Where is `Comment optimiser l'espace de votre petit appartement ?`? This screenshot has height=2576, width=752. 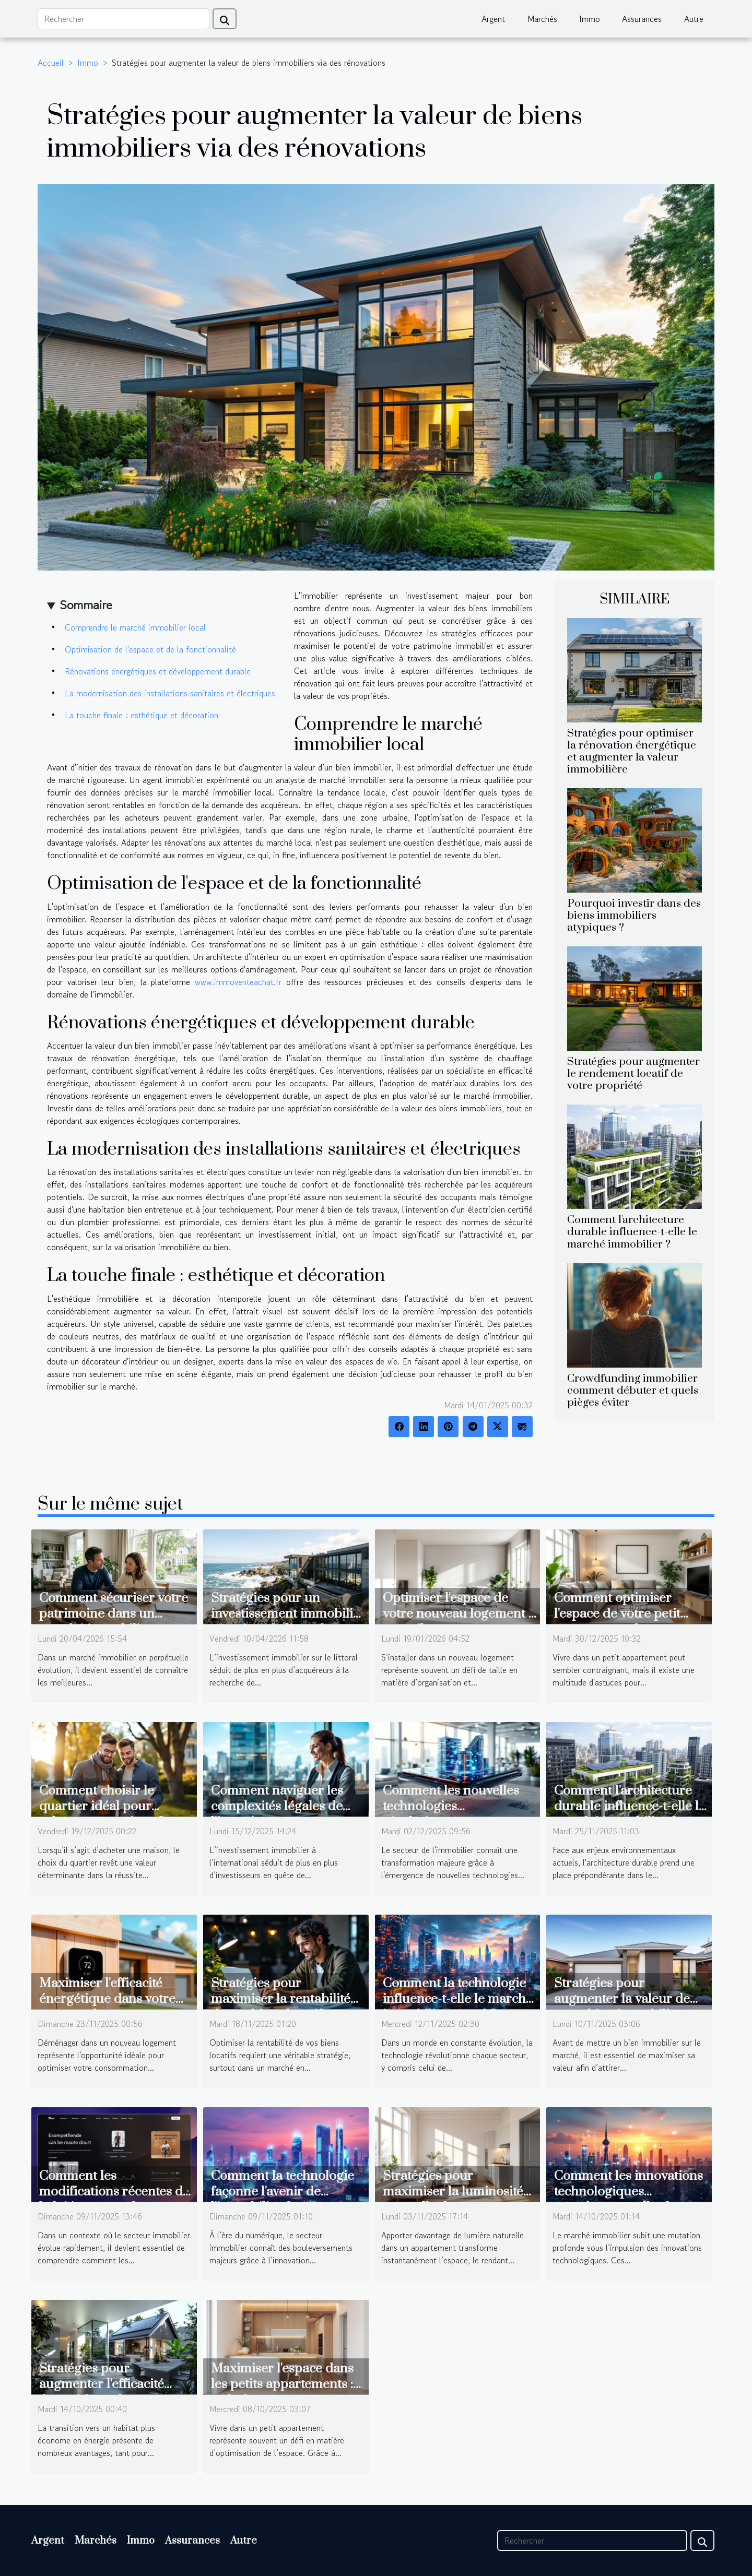
Comment optimiser l'espace de votre petit appartement ? is located at coordinates (617, 1613).